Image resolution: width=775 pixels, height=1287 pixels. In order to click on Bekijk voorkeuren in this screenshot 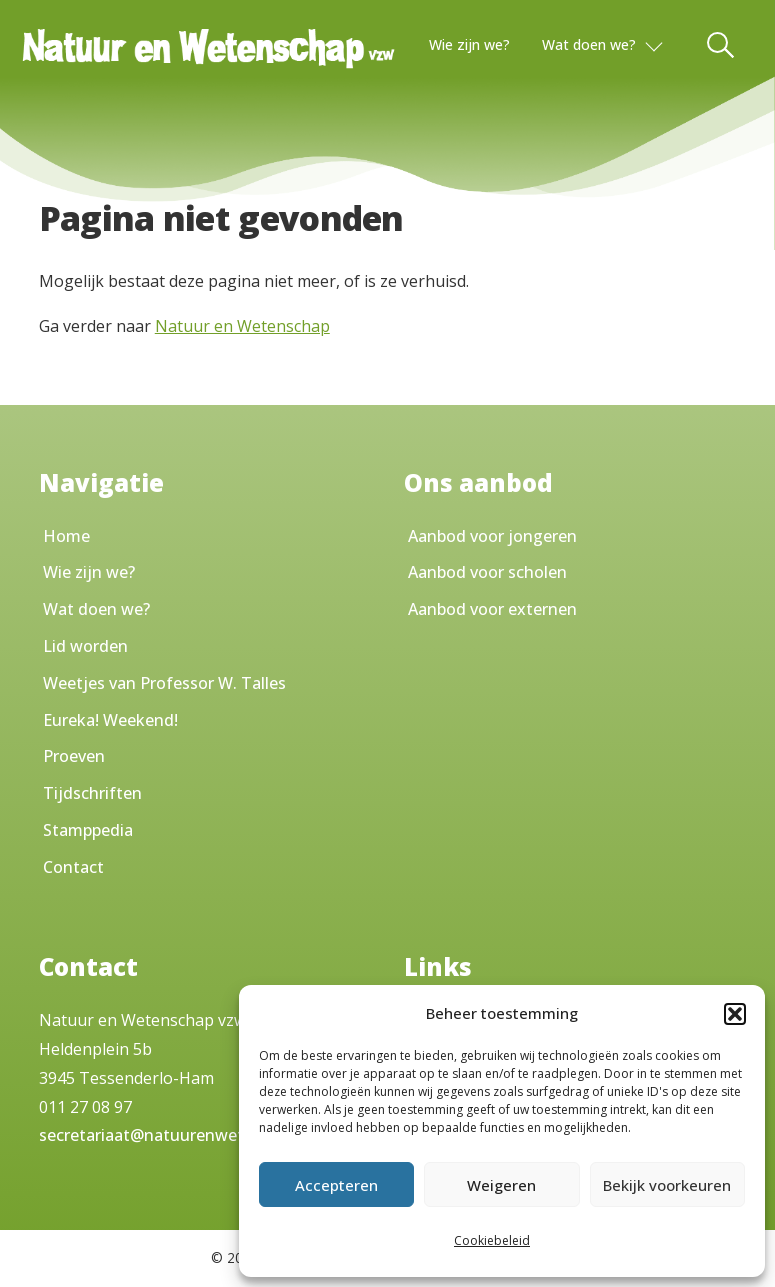, I will do `click(667, 1185)`.